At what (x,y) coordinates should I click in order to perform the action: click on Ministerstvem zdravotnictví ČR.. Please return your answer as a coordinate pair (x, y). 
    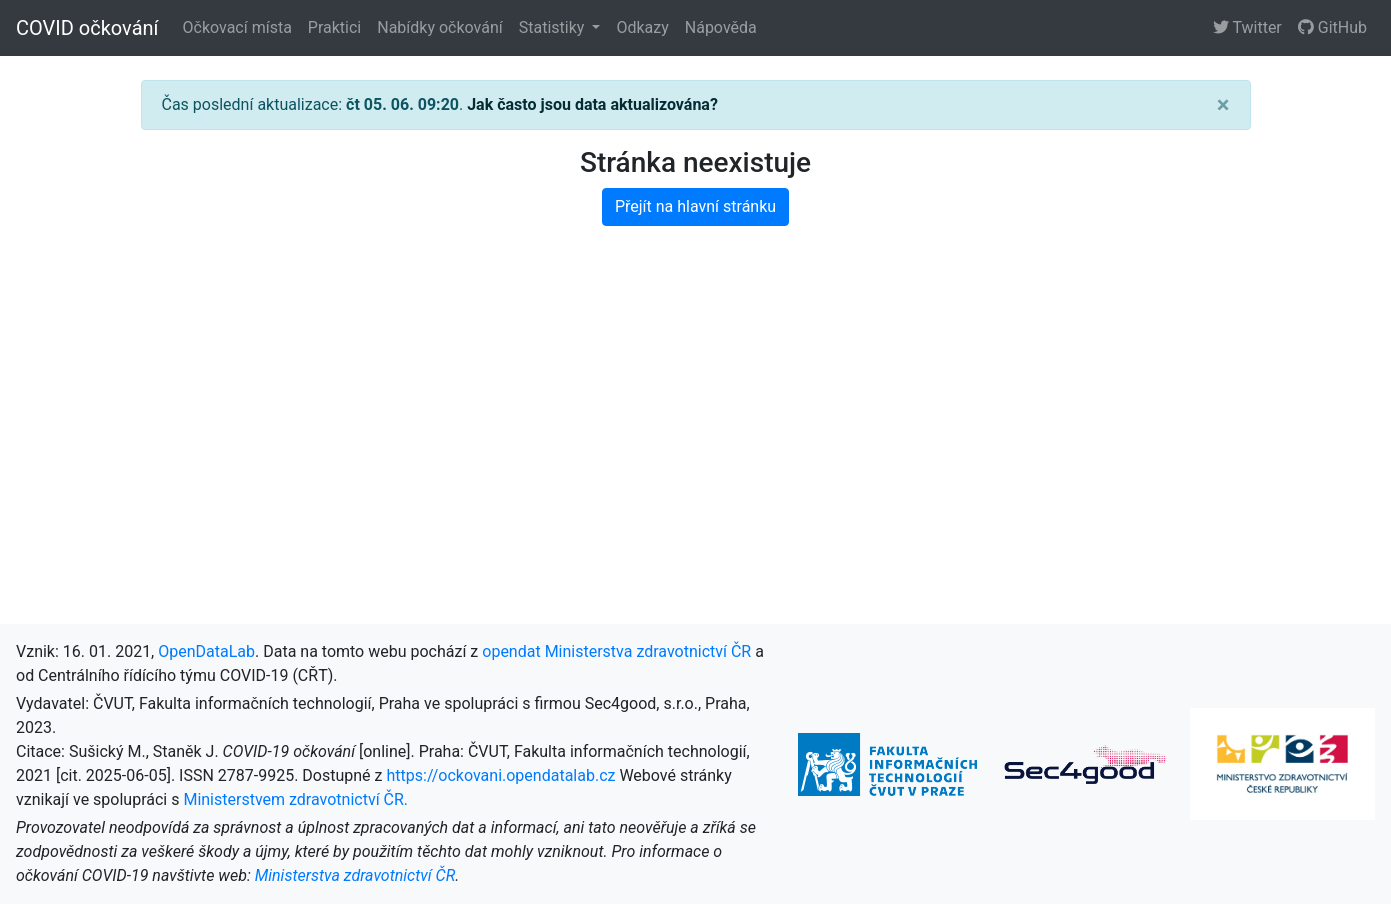
    Looking at the image, I should click on (295, 799).